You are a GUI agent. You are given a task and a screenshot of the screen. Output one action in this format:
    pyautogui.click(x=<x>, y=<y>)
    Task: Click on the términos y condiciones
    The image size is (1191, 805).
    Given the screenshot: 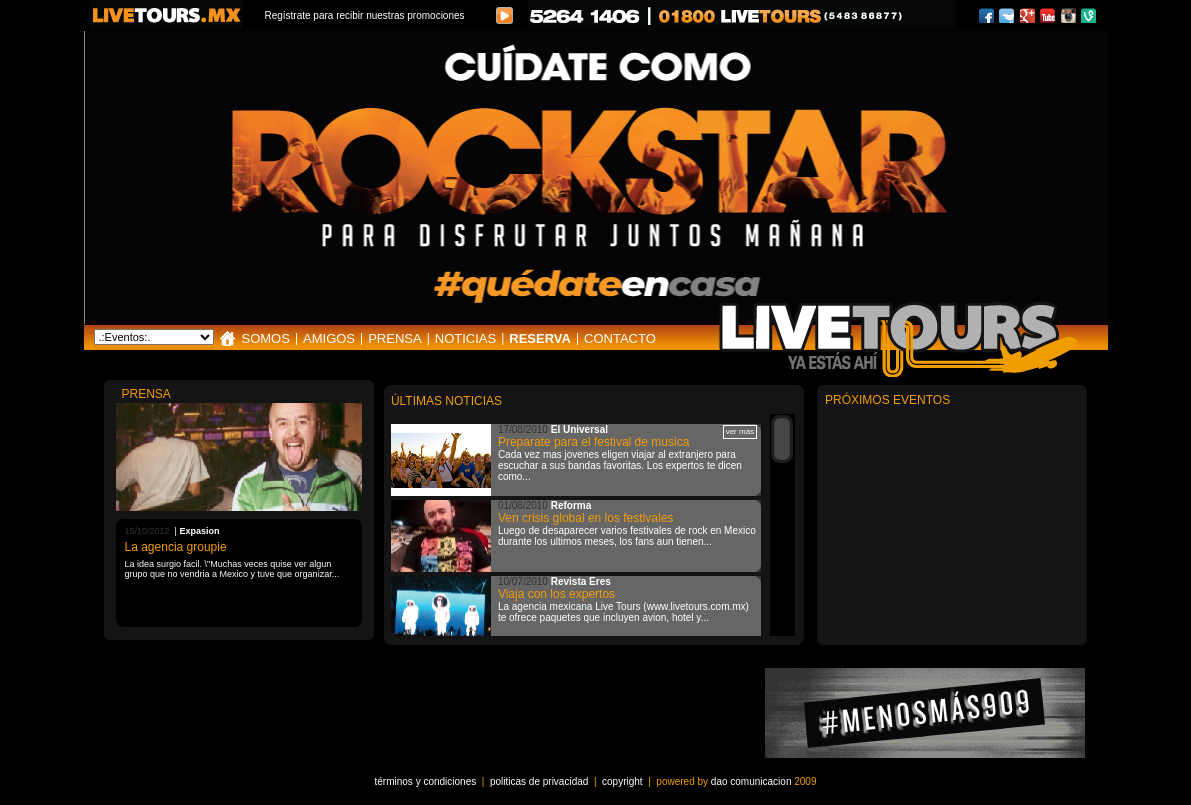 What is the action you would take?
    pyautogui.click(x=426, y=781)
    